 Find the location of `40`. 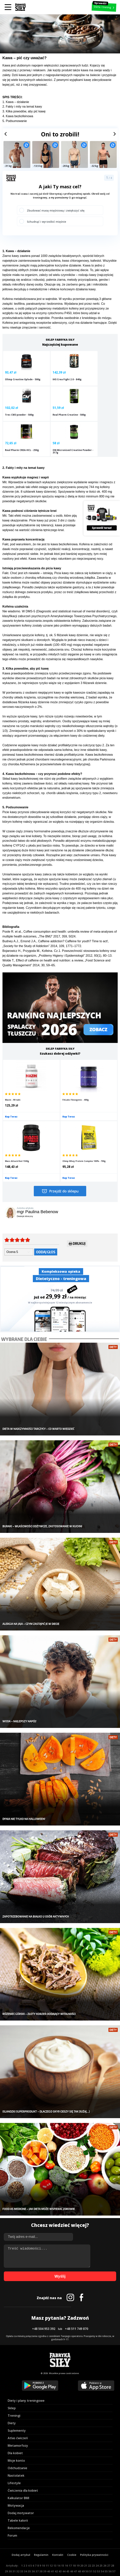

40 is located at coordinates (48, 2536).